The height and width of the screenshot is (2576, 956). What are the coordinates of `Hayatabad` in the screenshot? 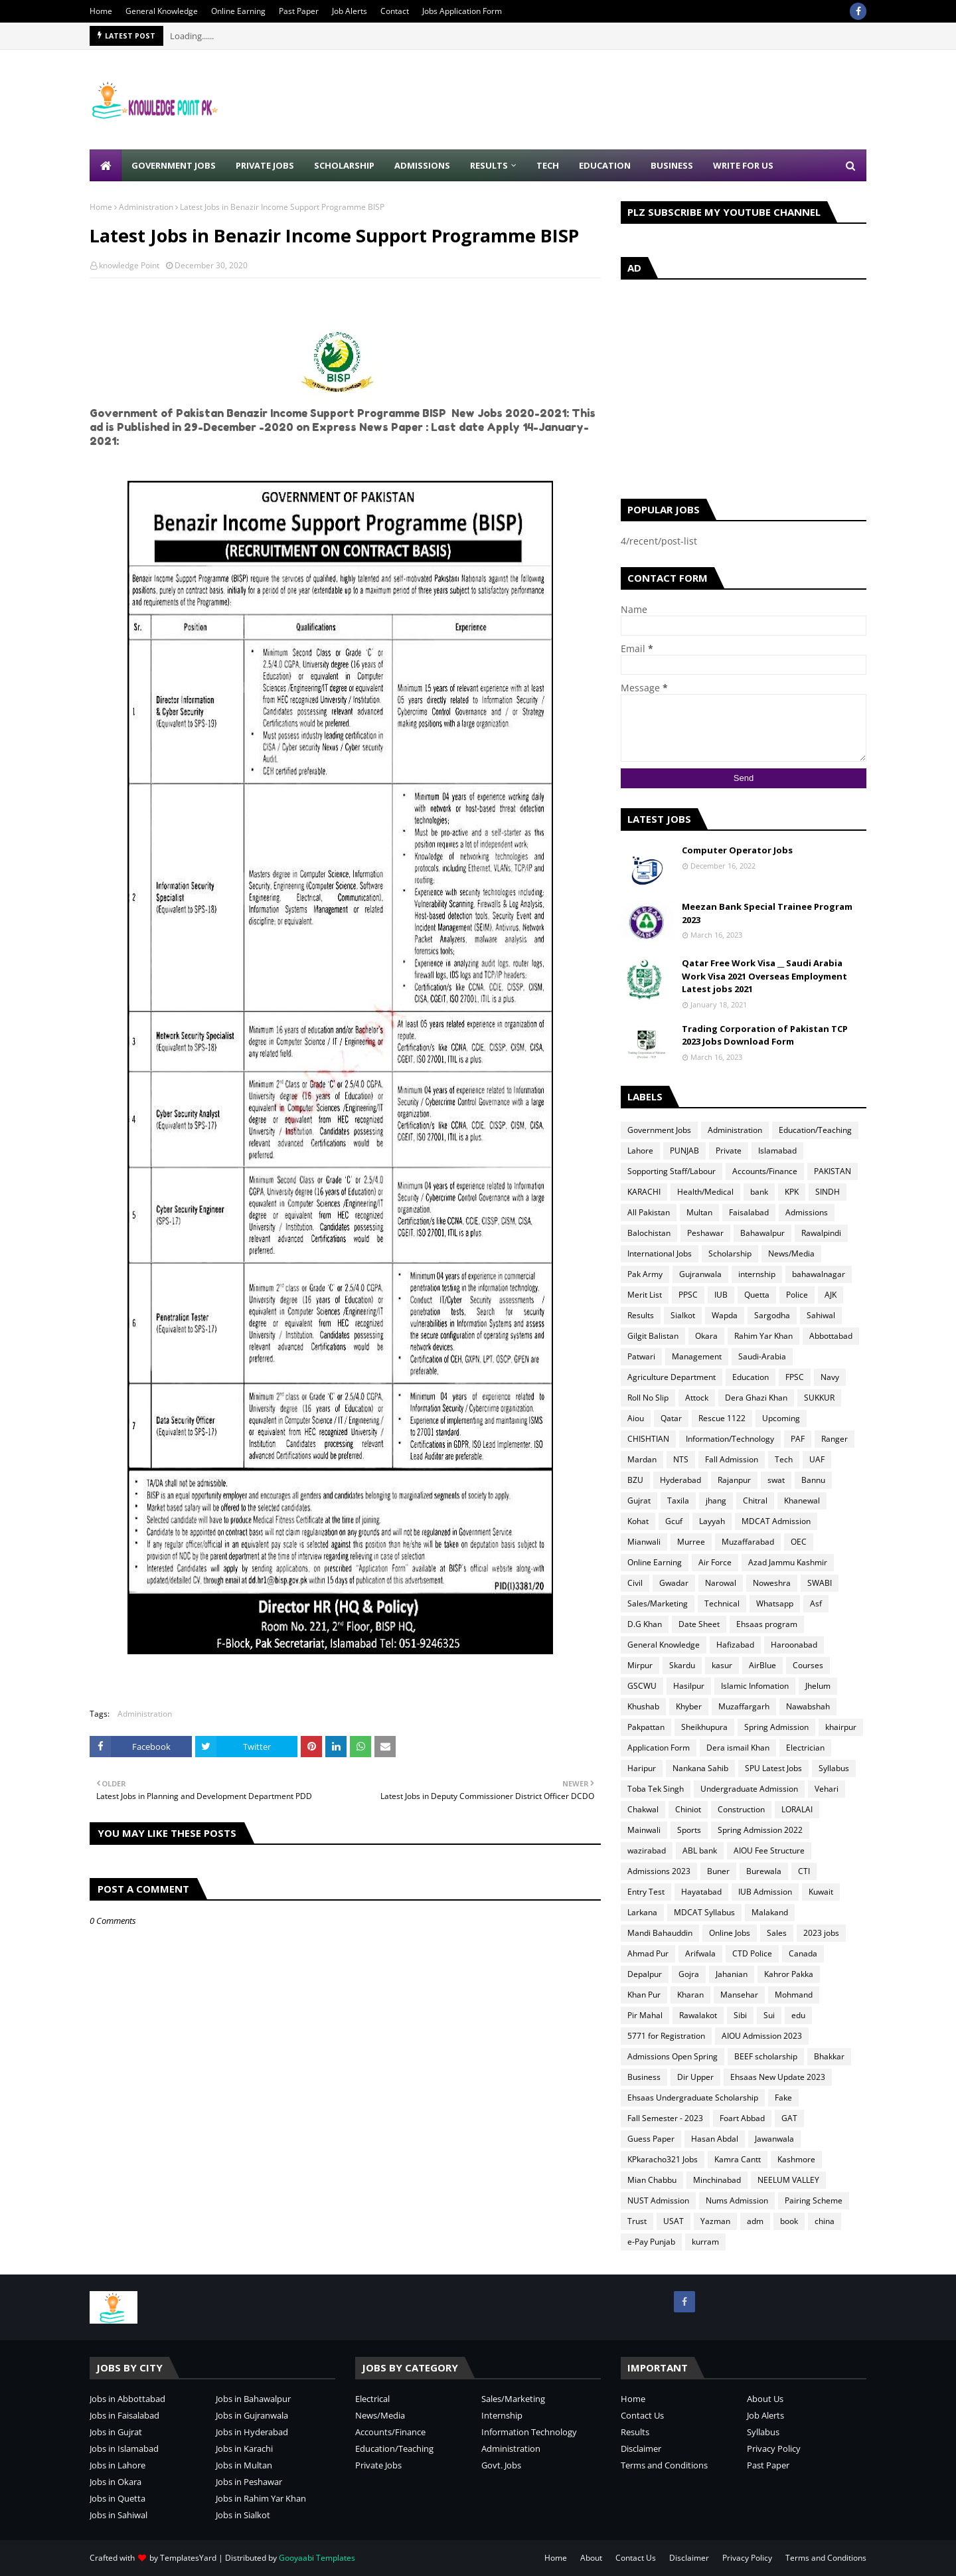 It's located at (701, 1891).